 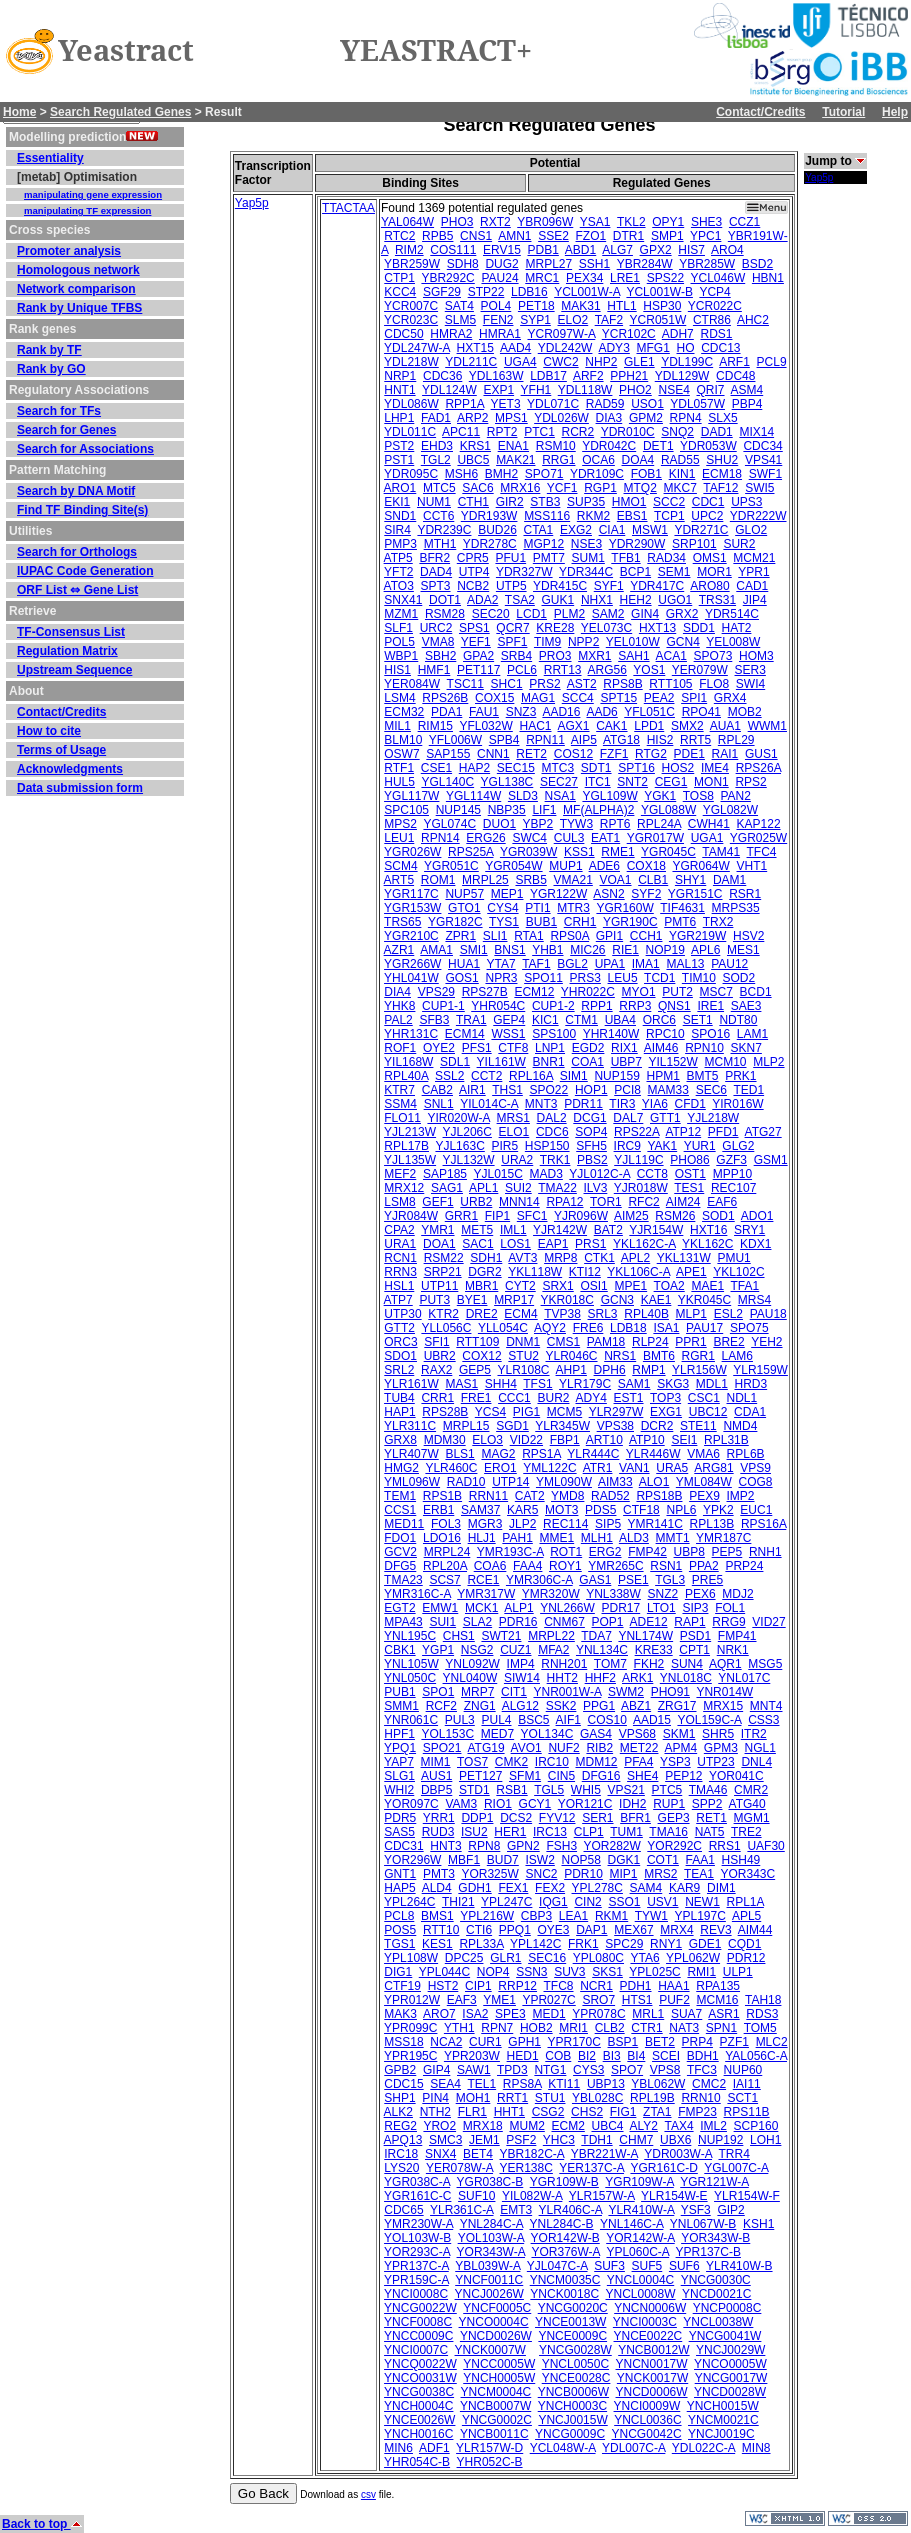 I want to click on Yeastract, so click(x=126, y=51).